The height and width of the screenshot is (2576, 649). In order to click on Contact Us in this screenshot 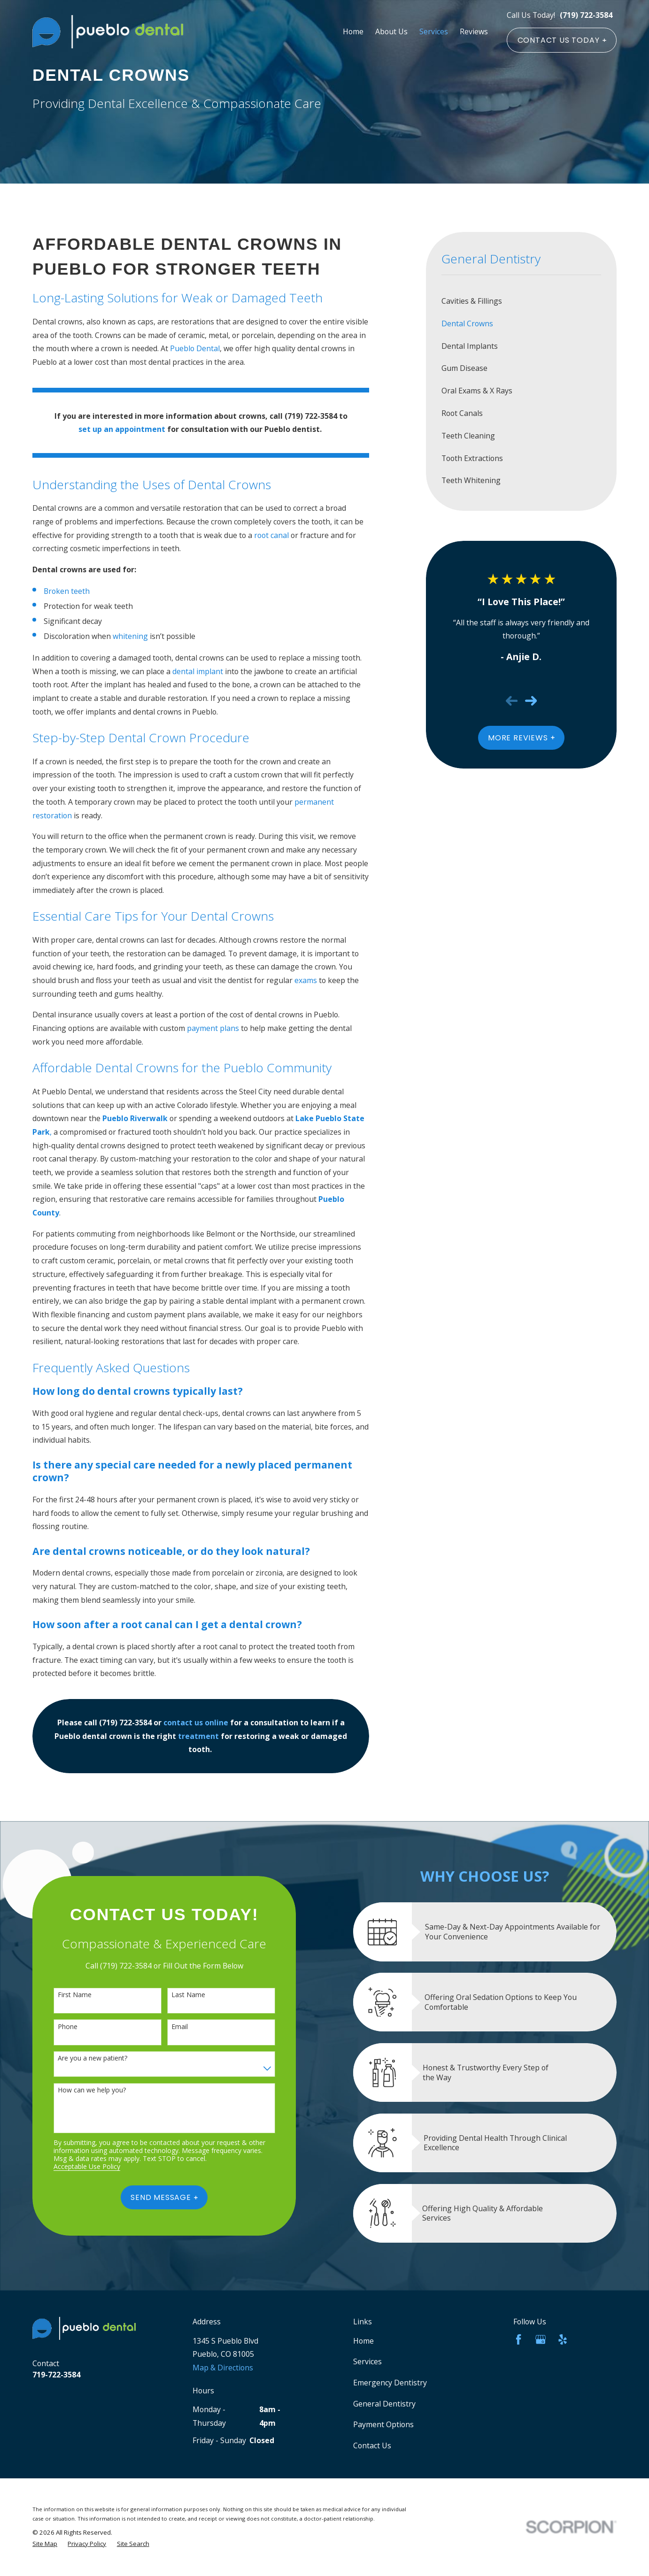, I will do `click(372, 2445)`.